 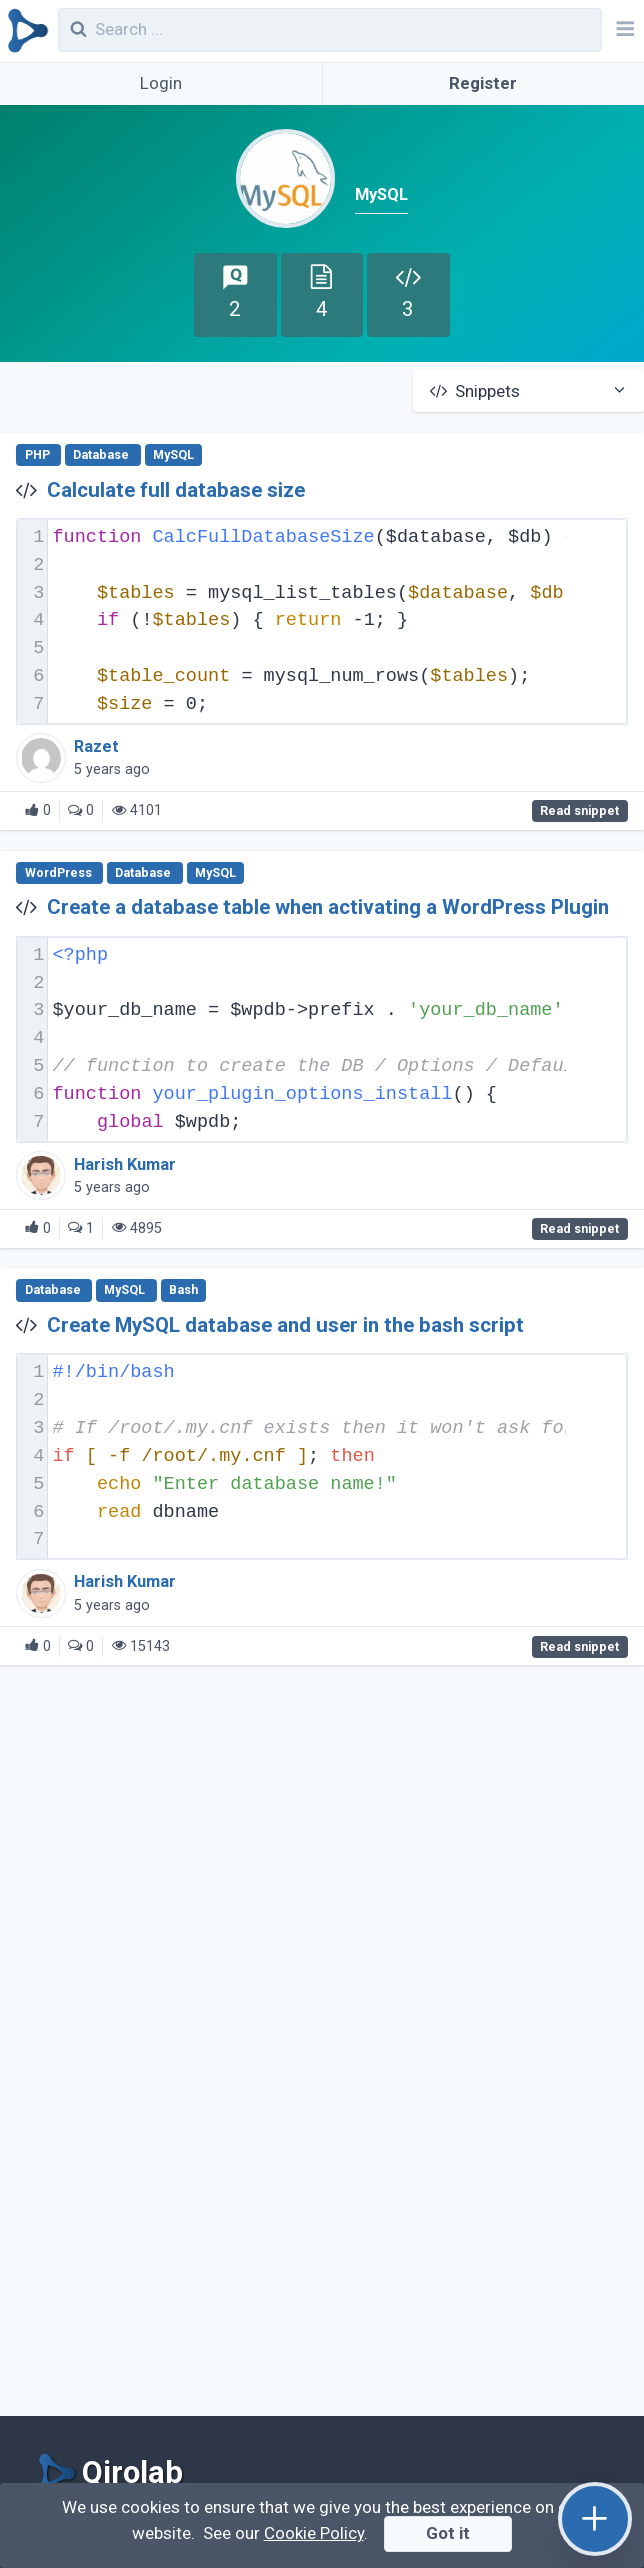 What do you see at coordinates (448, 2533) in the screenshot?
I see `Got it` at bounding box center [448, 2533].